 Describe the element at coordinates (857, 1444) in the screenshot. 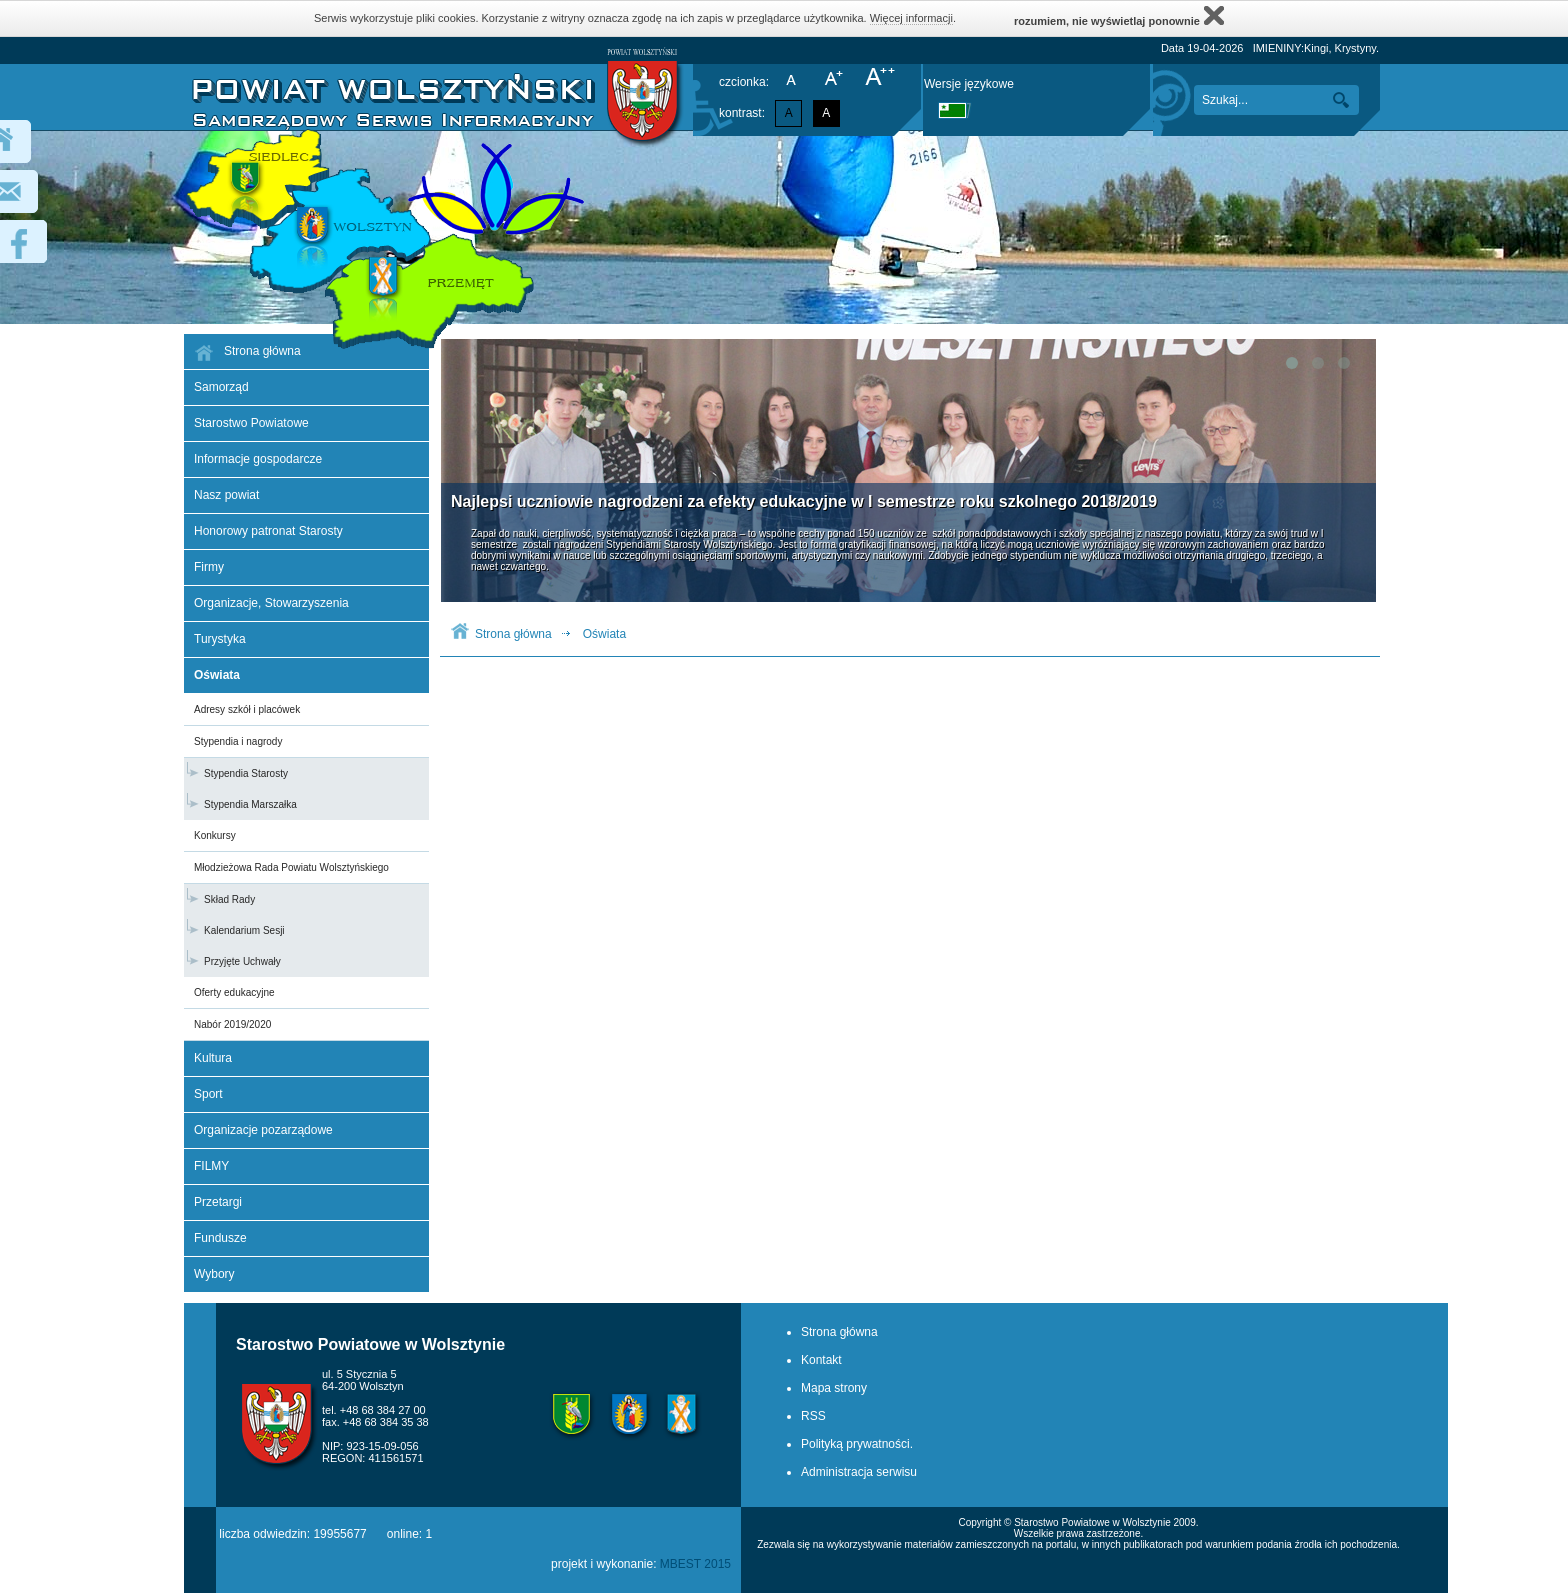

I see `Polityką prywatności.` at that location.